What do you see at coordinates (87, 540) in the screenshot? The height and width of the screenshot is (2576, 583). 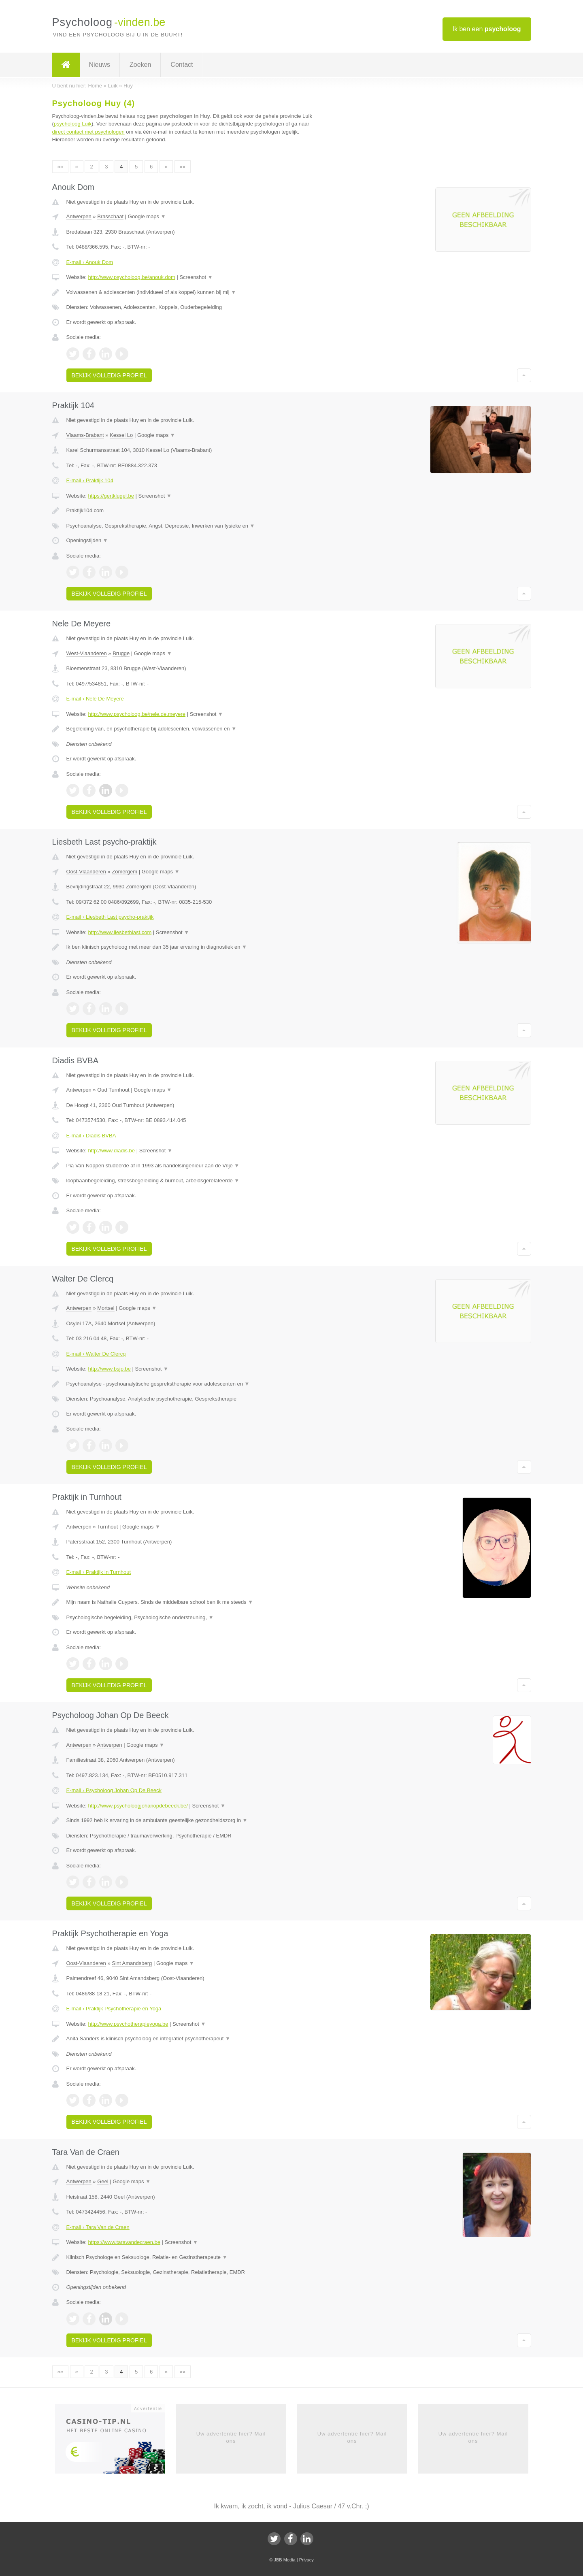 I see `Openingstijden` at bounding box center [87, 540].